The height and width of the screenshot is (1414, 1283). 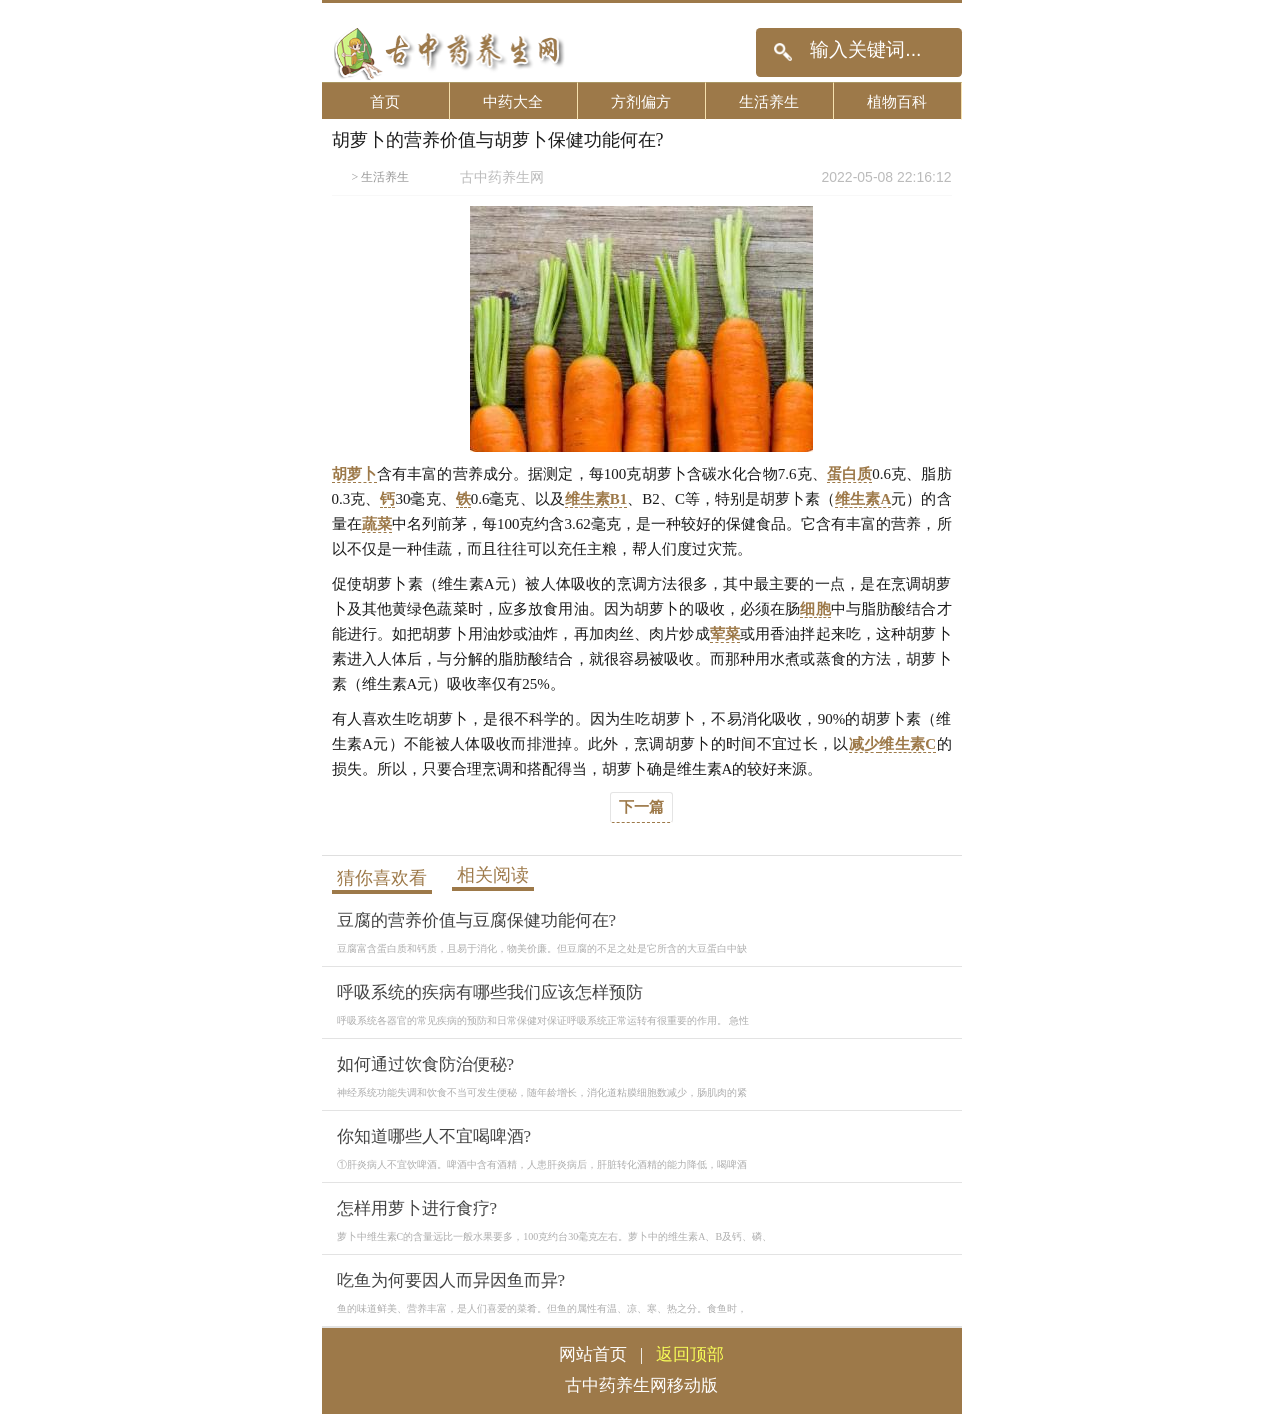 I want to click on 中药大全, so click(x=513, y=101).